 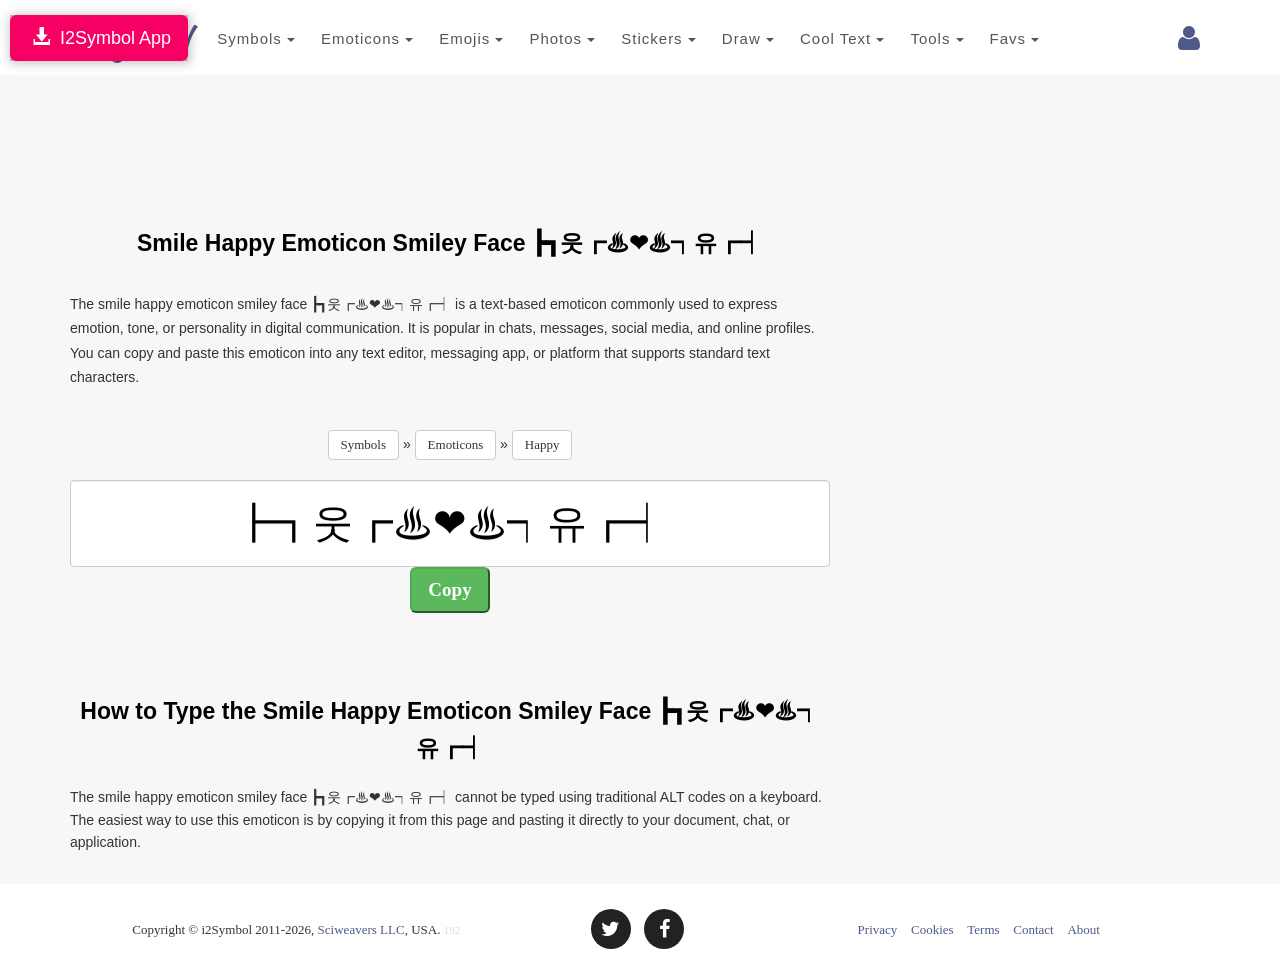 What do you see at coordinates (99, 37) in the screenshot?
I see `I2Symbol App` at bounding box center [99, 37].